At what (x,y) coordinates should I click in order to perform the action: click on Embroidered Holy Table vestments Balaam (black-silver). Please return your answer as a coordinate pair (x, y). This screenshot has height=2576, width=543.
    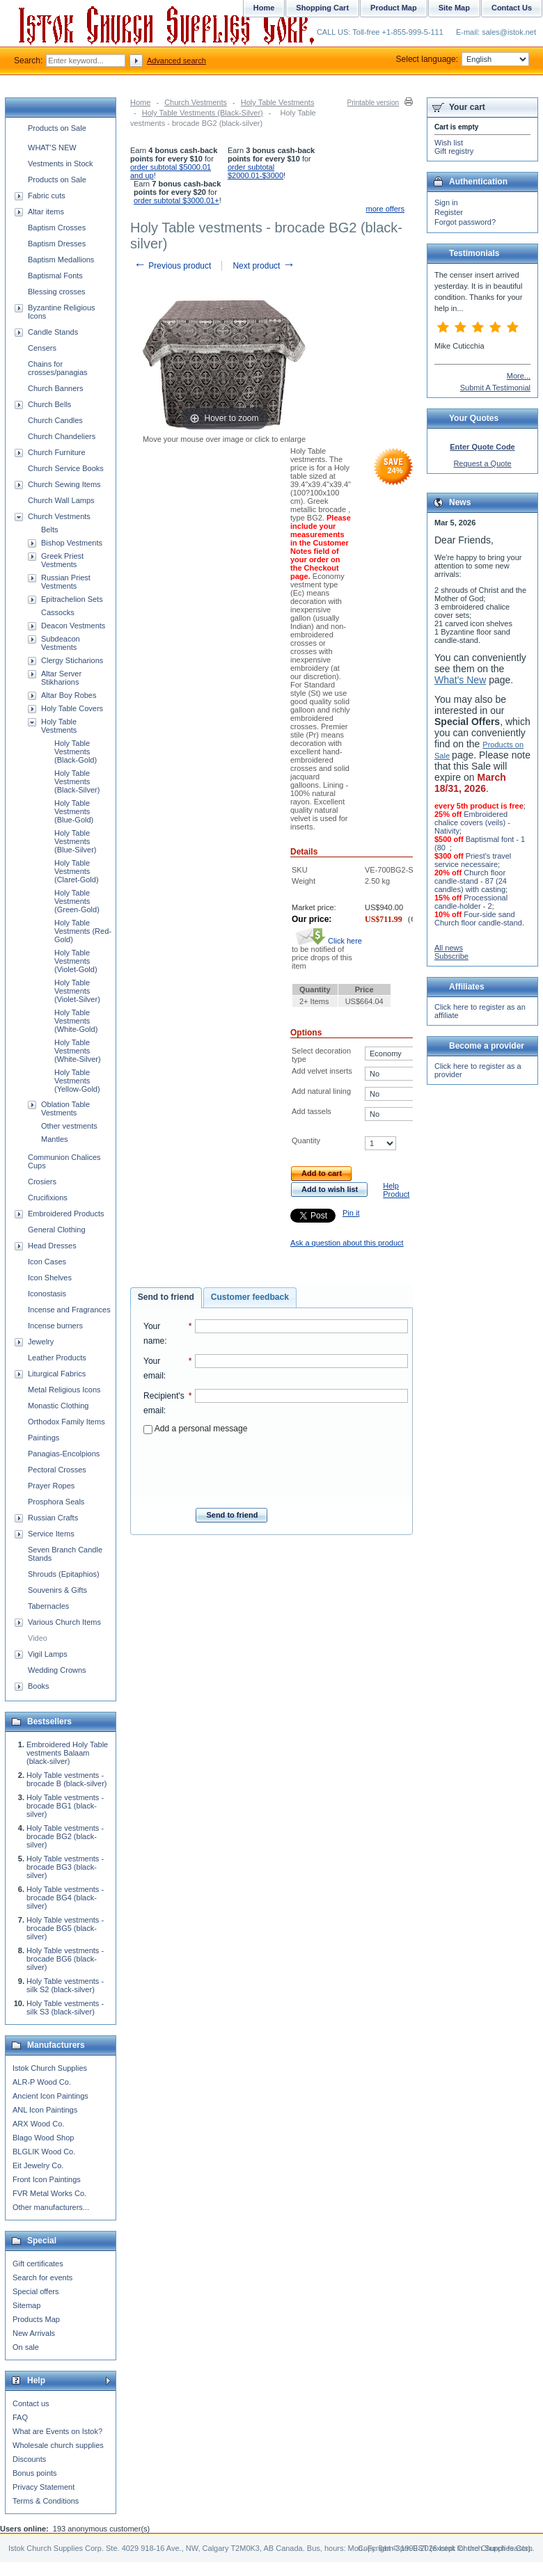
    Looking at the image, I should click on (67, 1752).